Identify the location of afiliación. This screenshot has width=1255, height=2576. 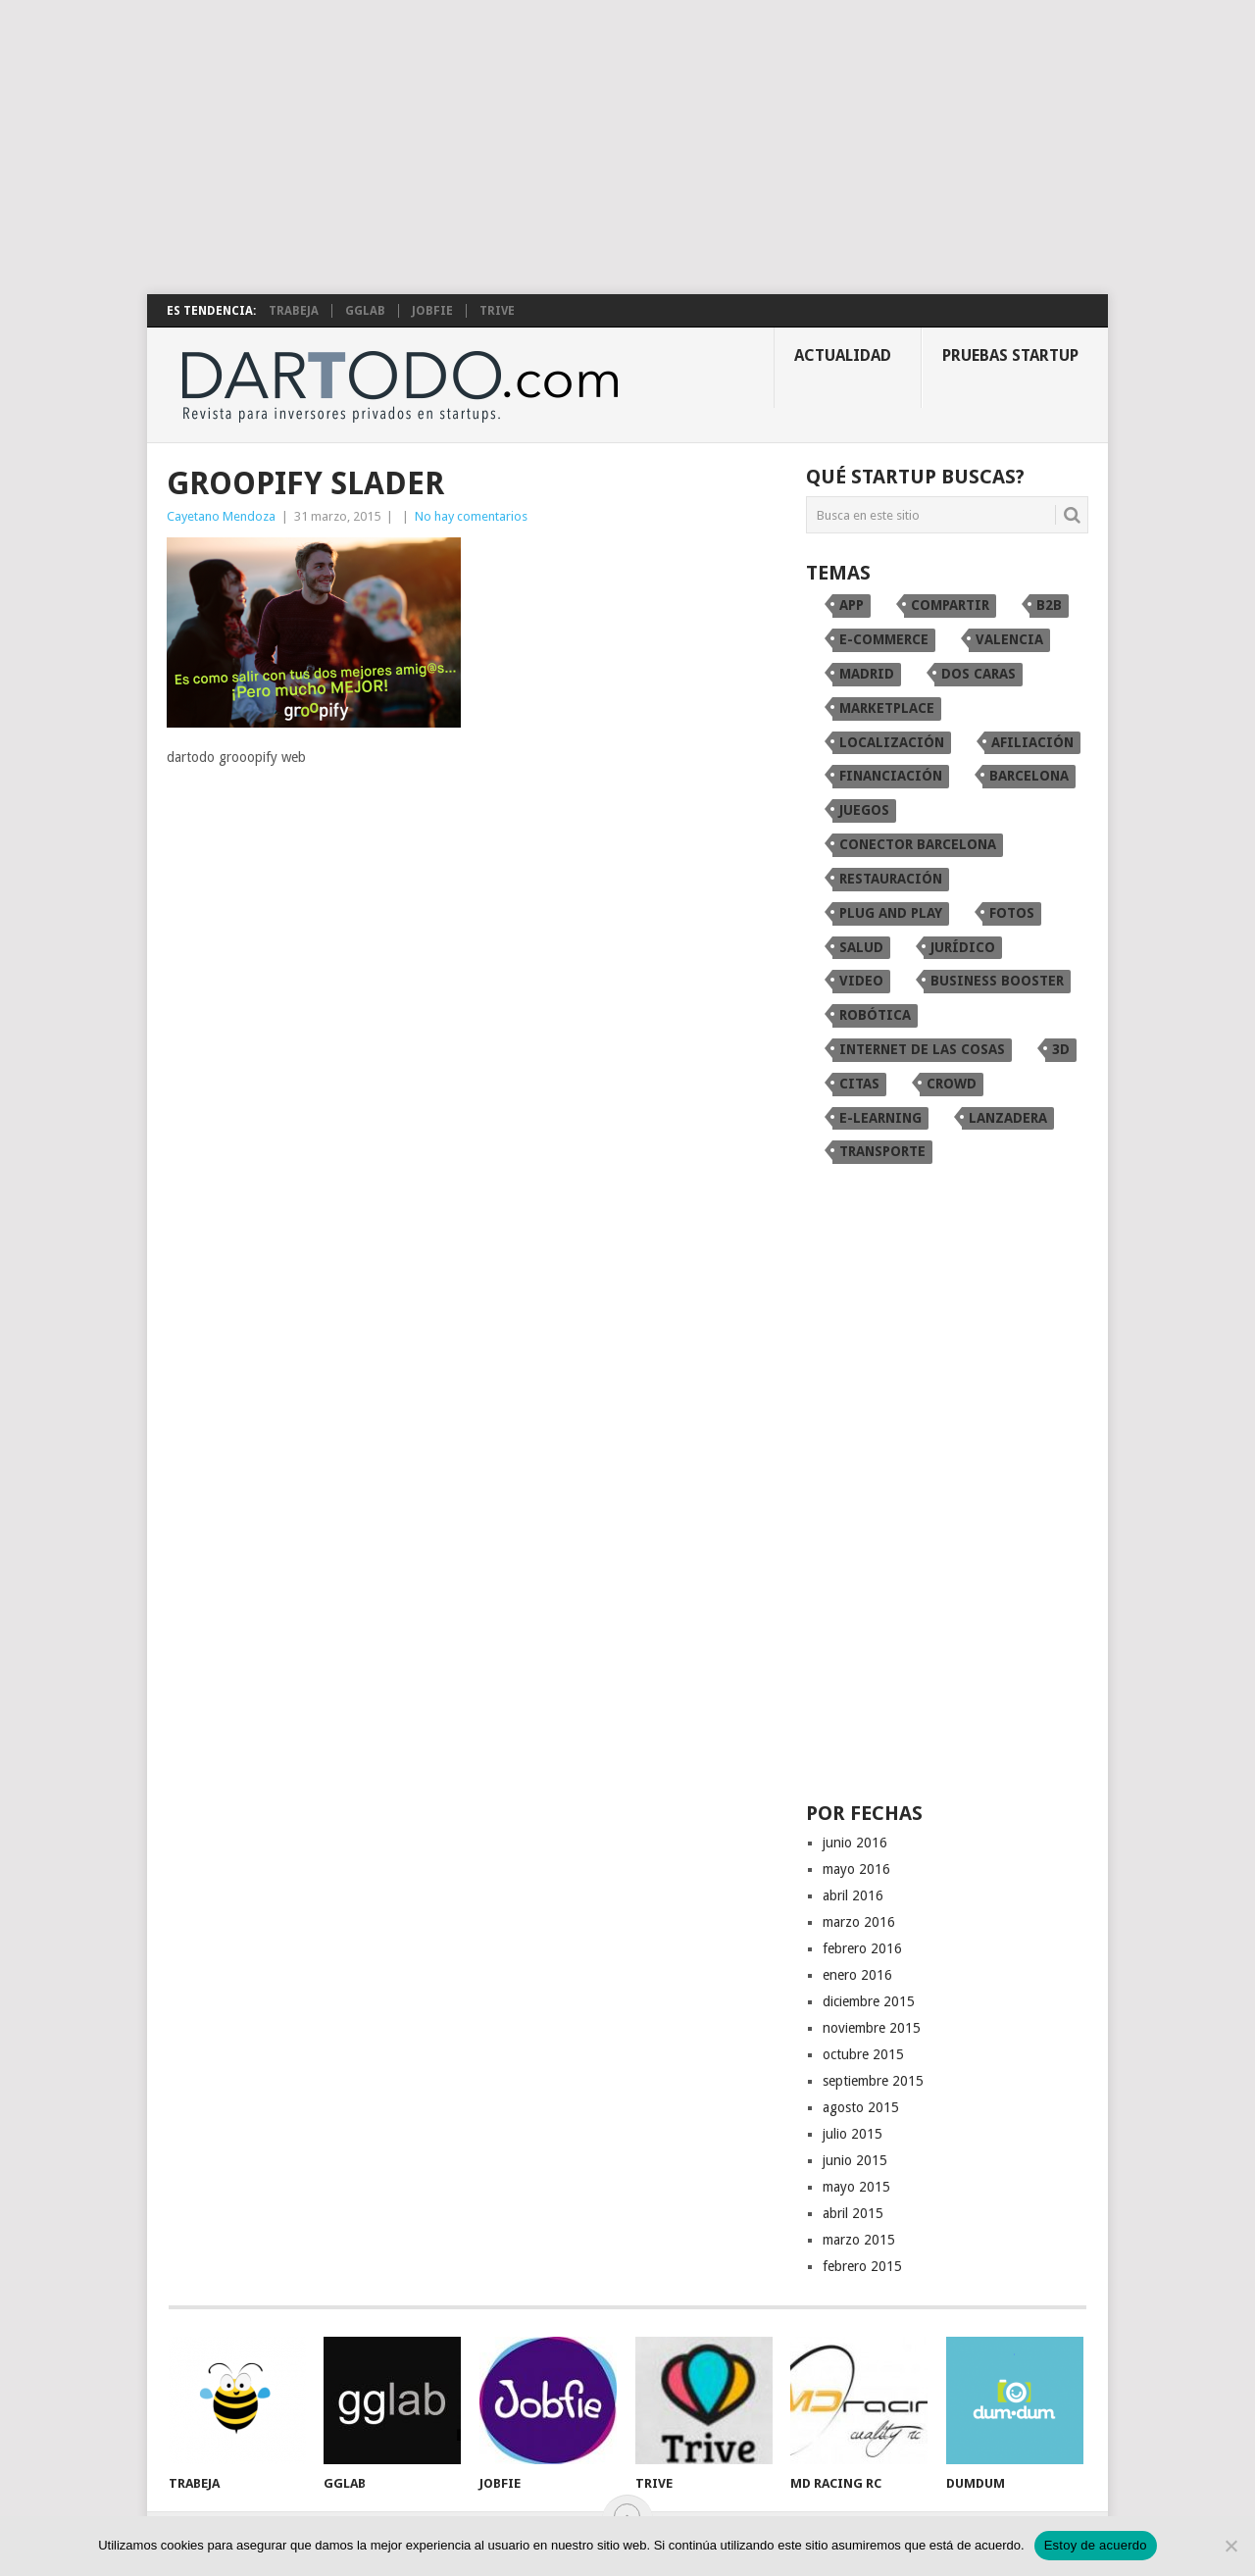
(1032, 742).